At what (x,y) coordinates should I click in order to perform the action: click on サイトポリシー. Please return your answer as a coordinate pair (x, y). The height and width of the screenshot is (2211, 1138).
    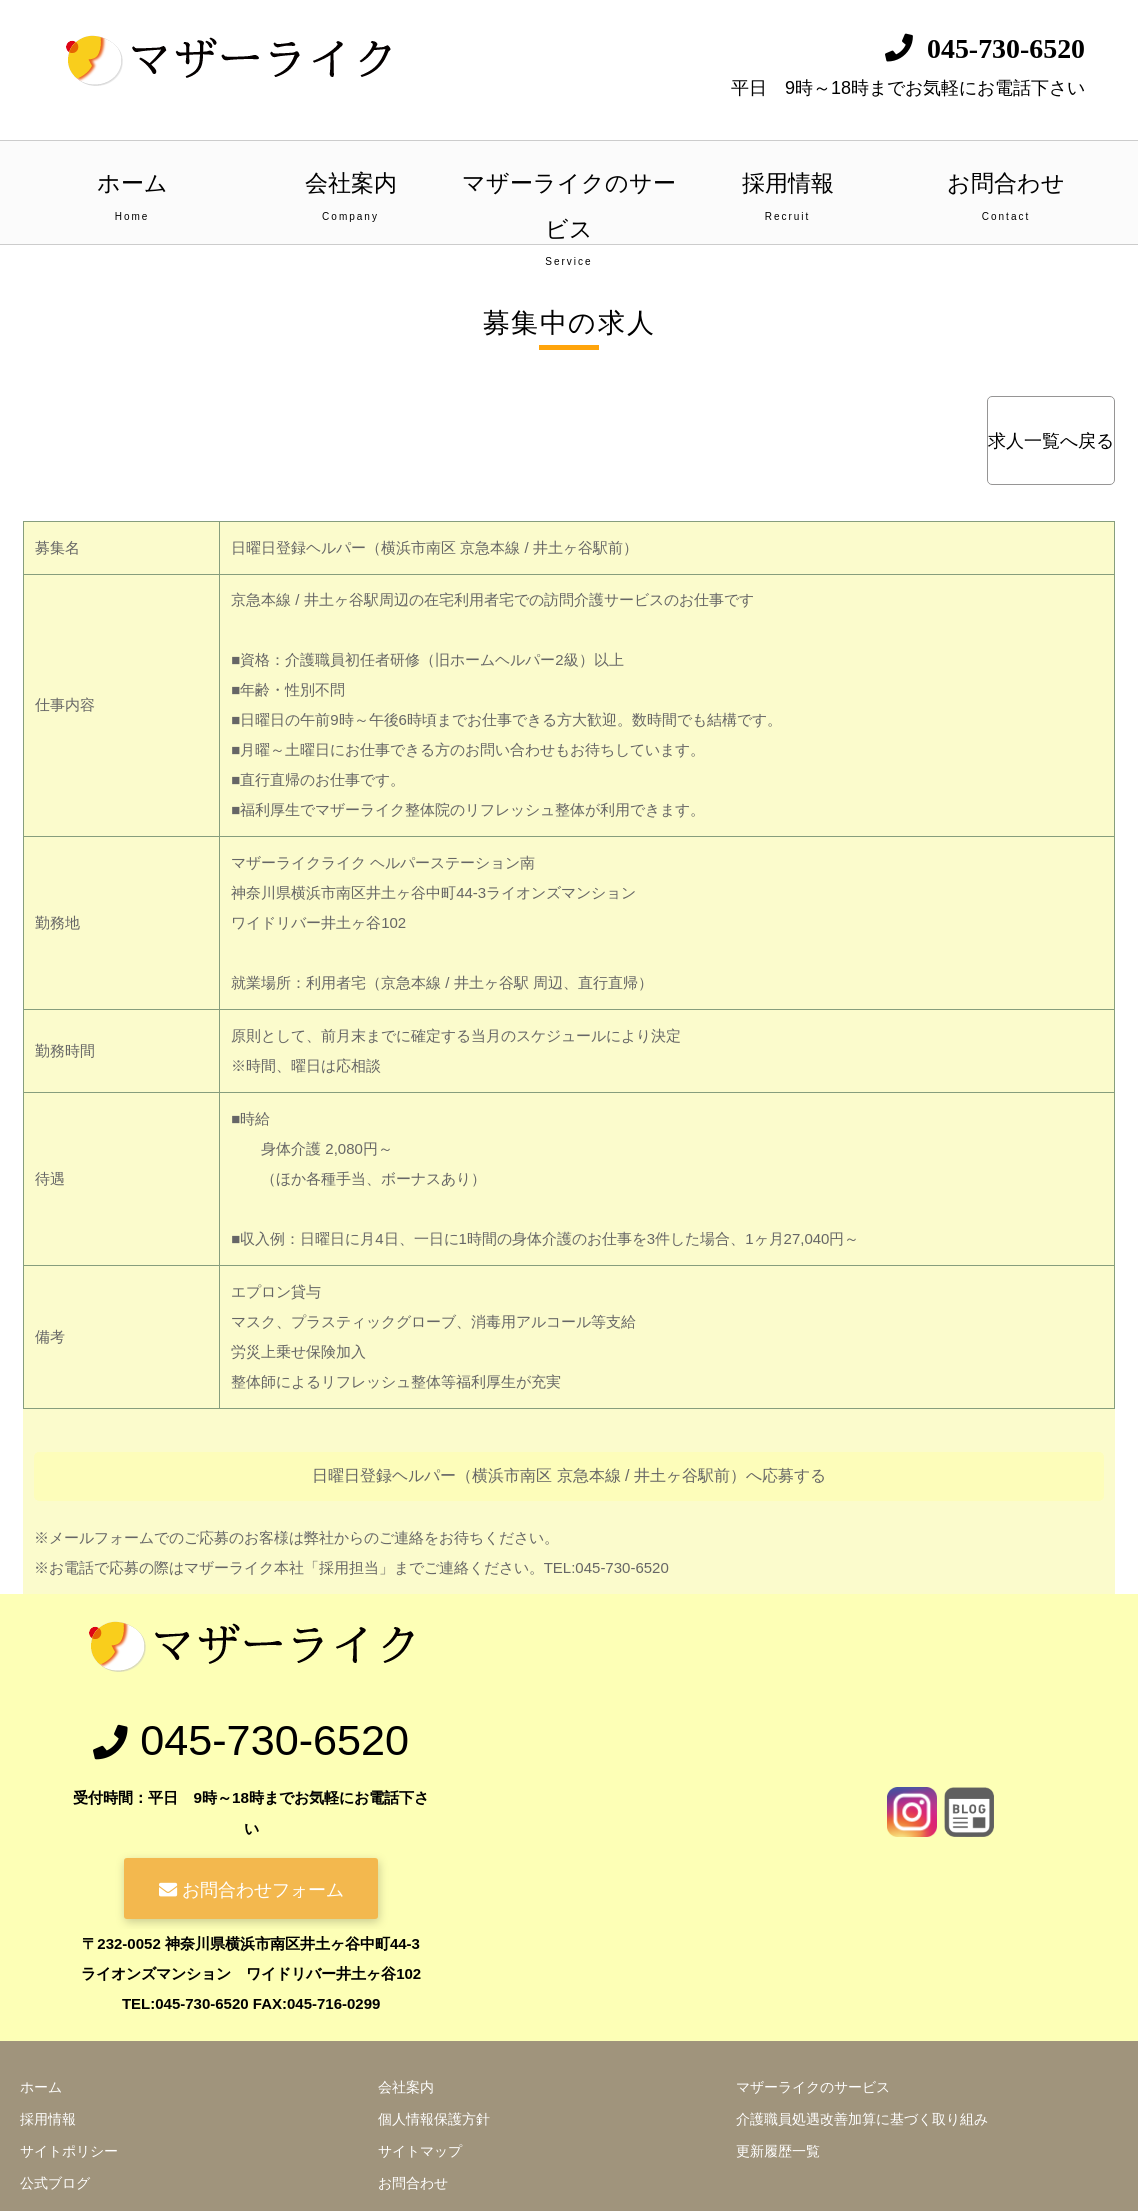
    Looking at the image, I should click on (69, 2151).